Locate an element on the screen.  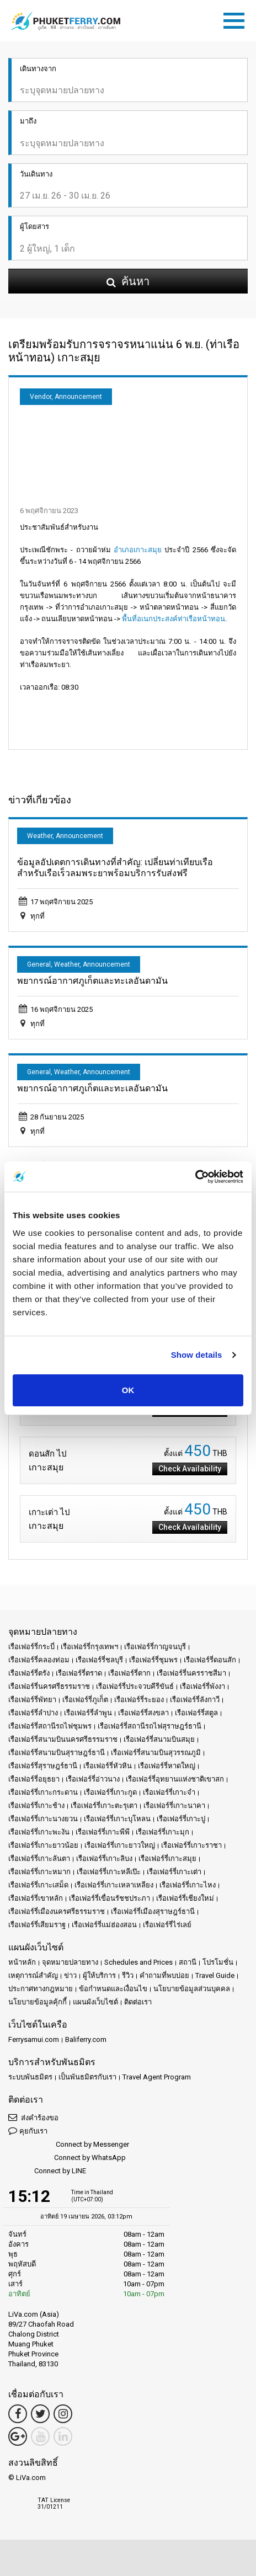
พื้นที่อเนกประสงค์ท่าเรือหน้าทอน is located at coordinates (173, 619).